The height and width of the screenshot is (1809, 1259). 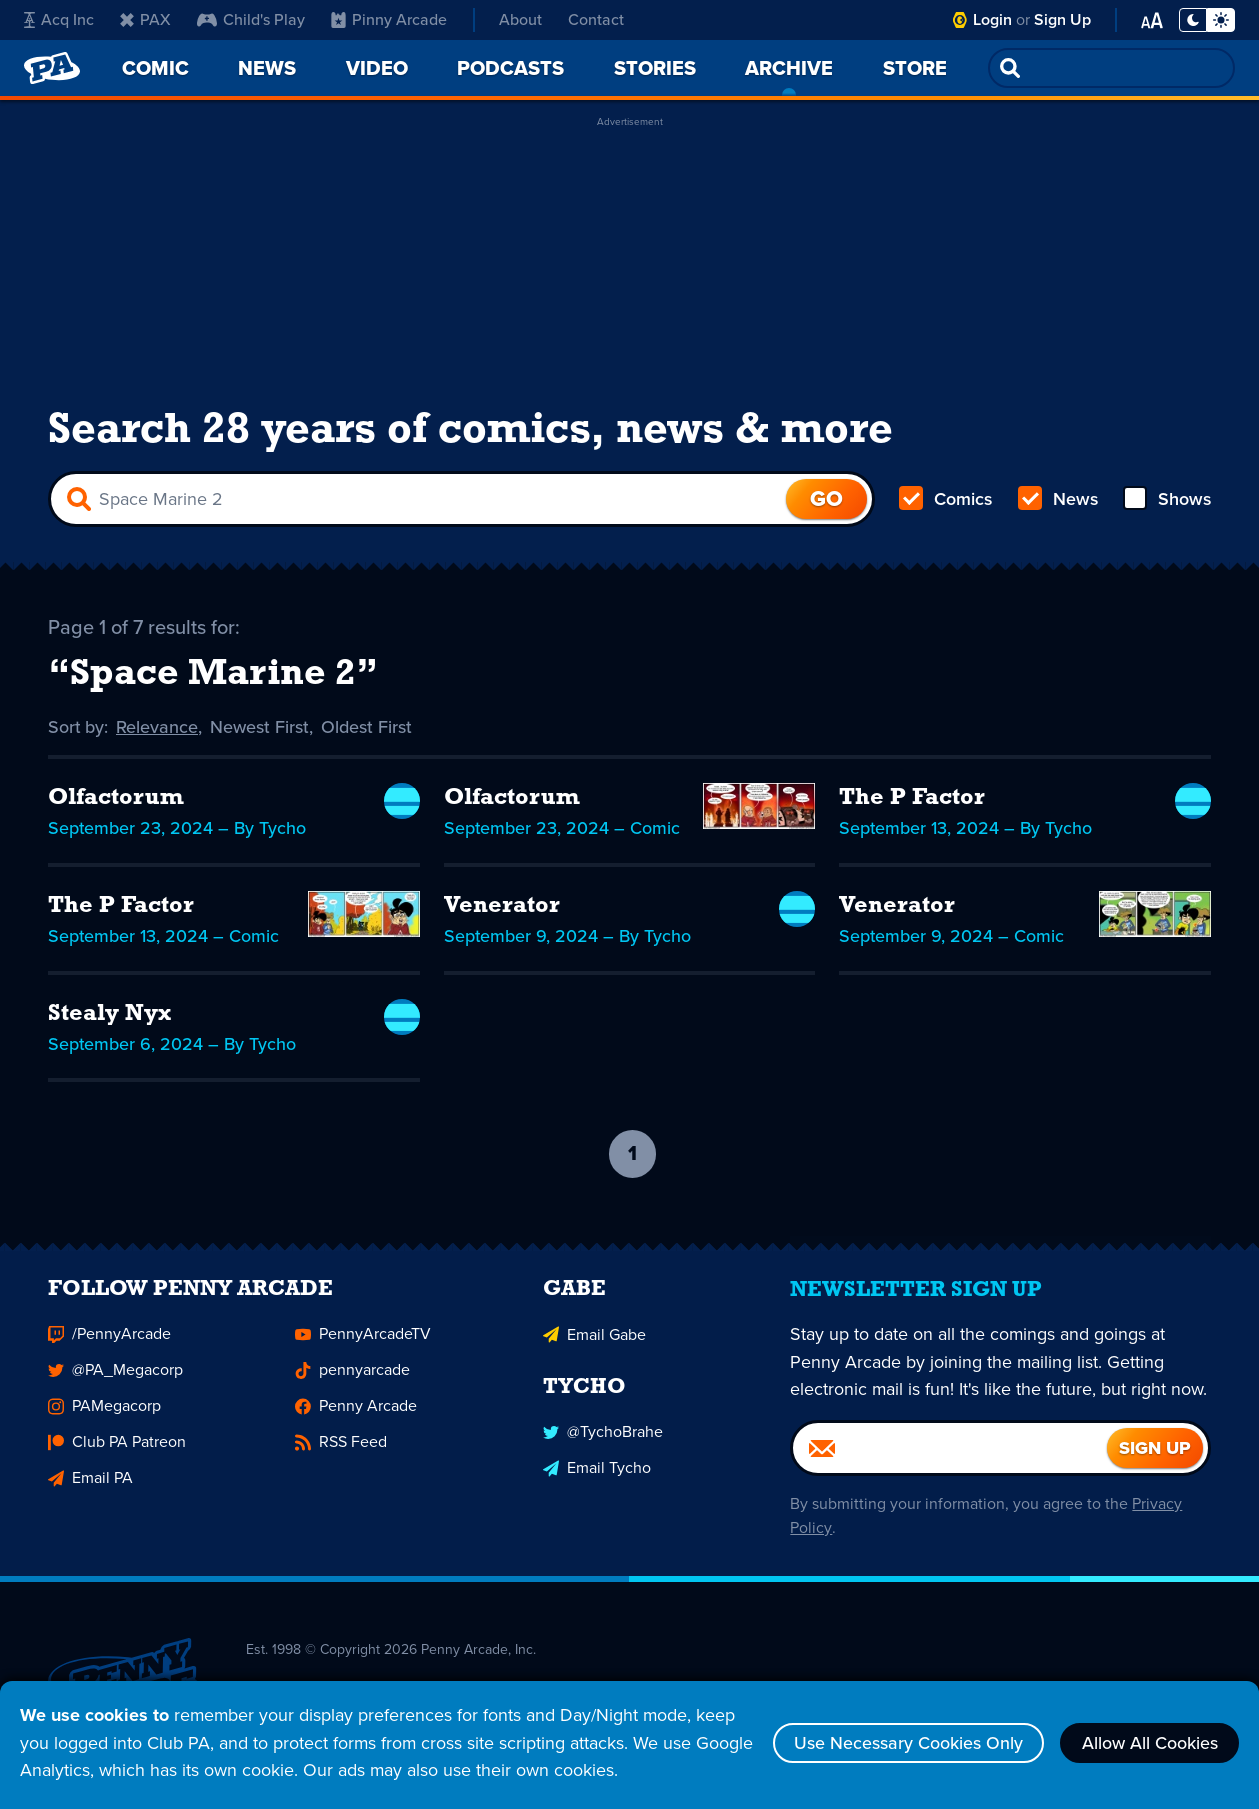 What do you see at coordinates (603, 1442) in the screenshot?
I see `@TychoBrahe` at bounding box center [603, 1442].